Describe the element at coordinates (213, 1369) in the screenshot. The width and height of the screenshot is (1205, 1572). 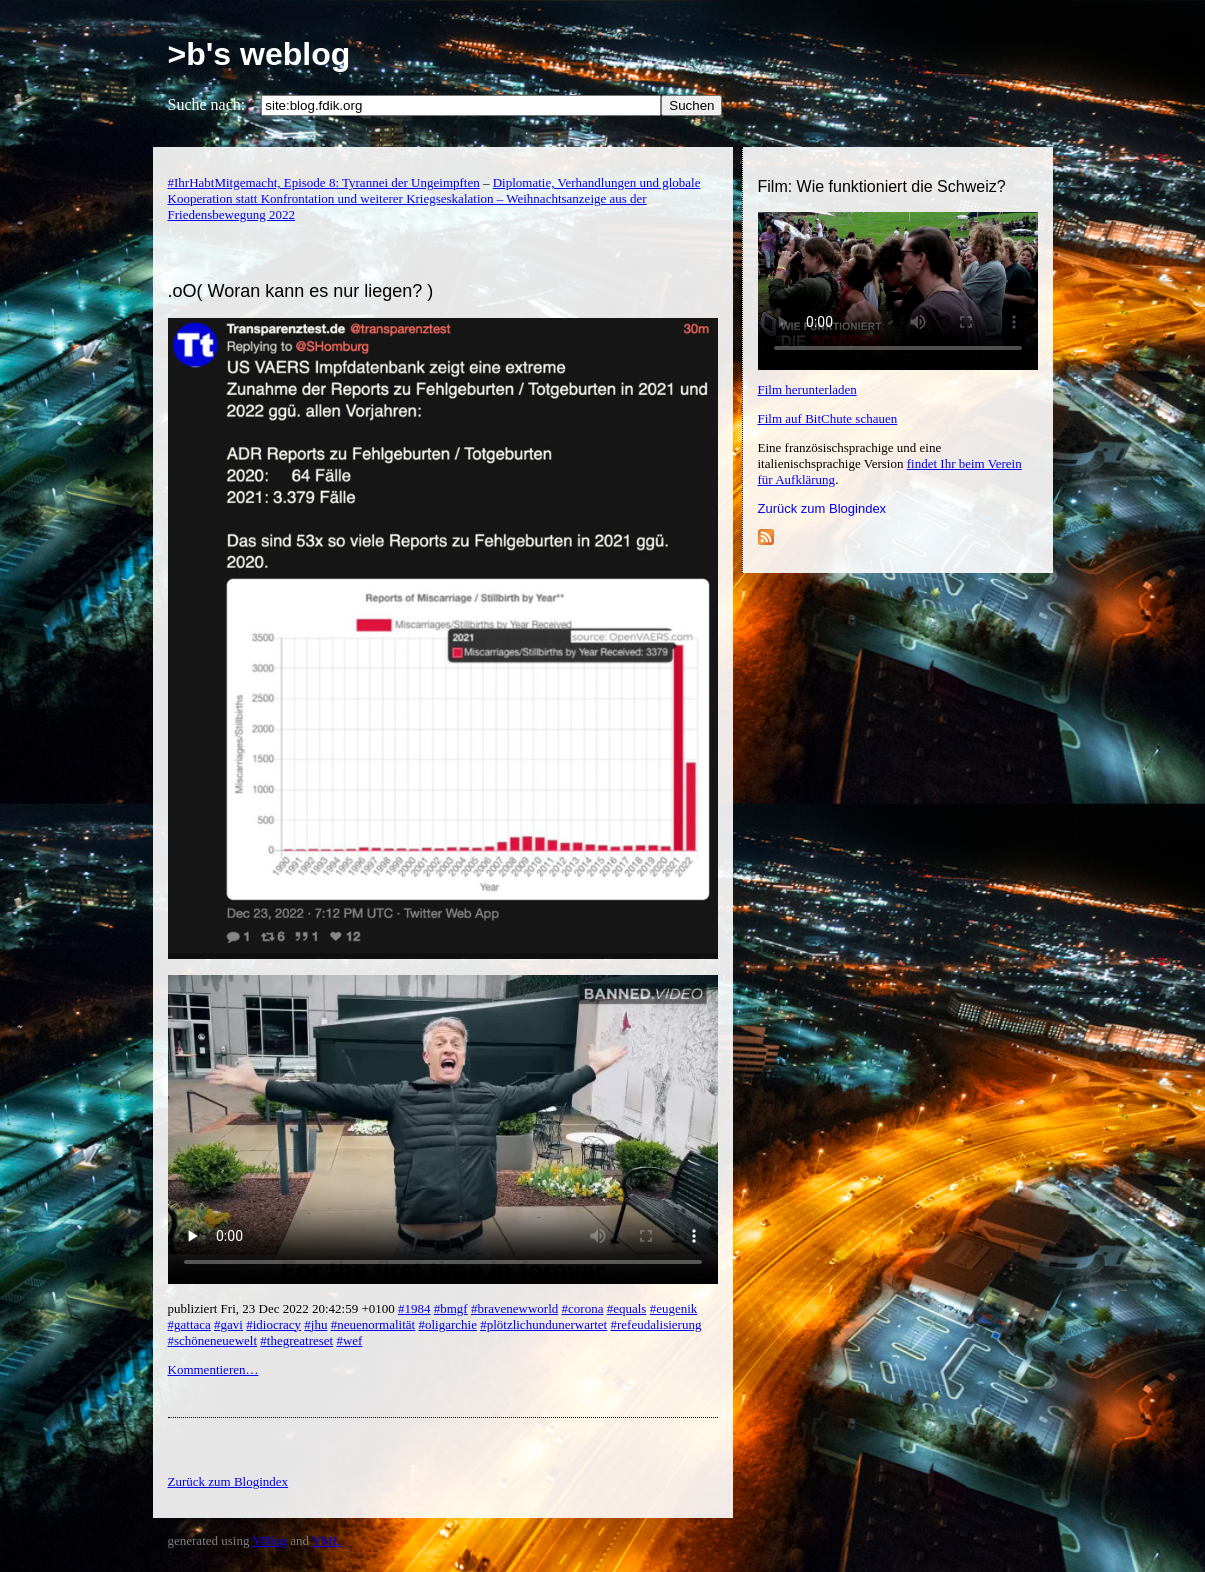
I see `Kommentieren…` at that location.